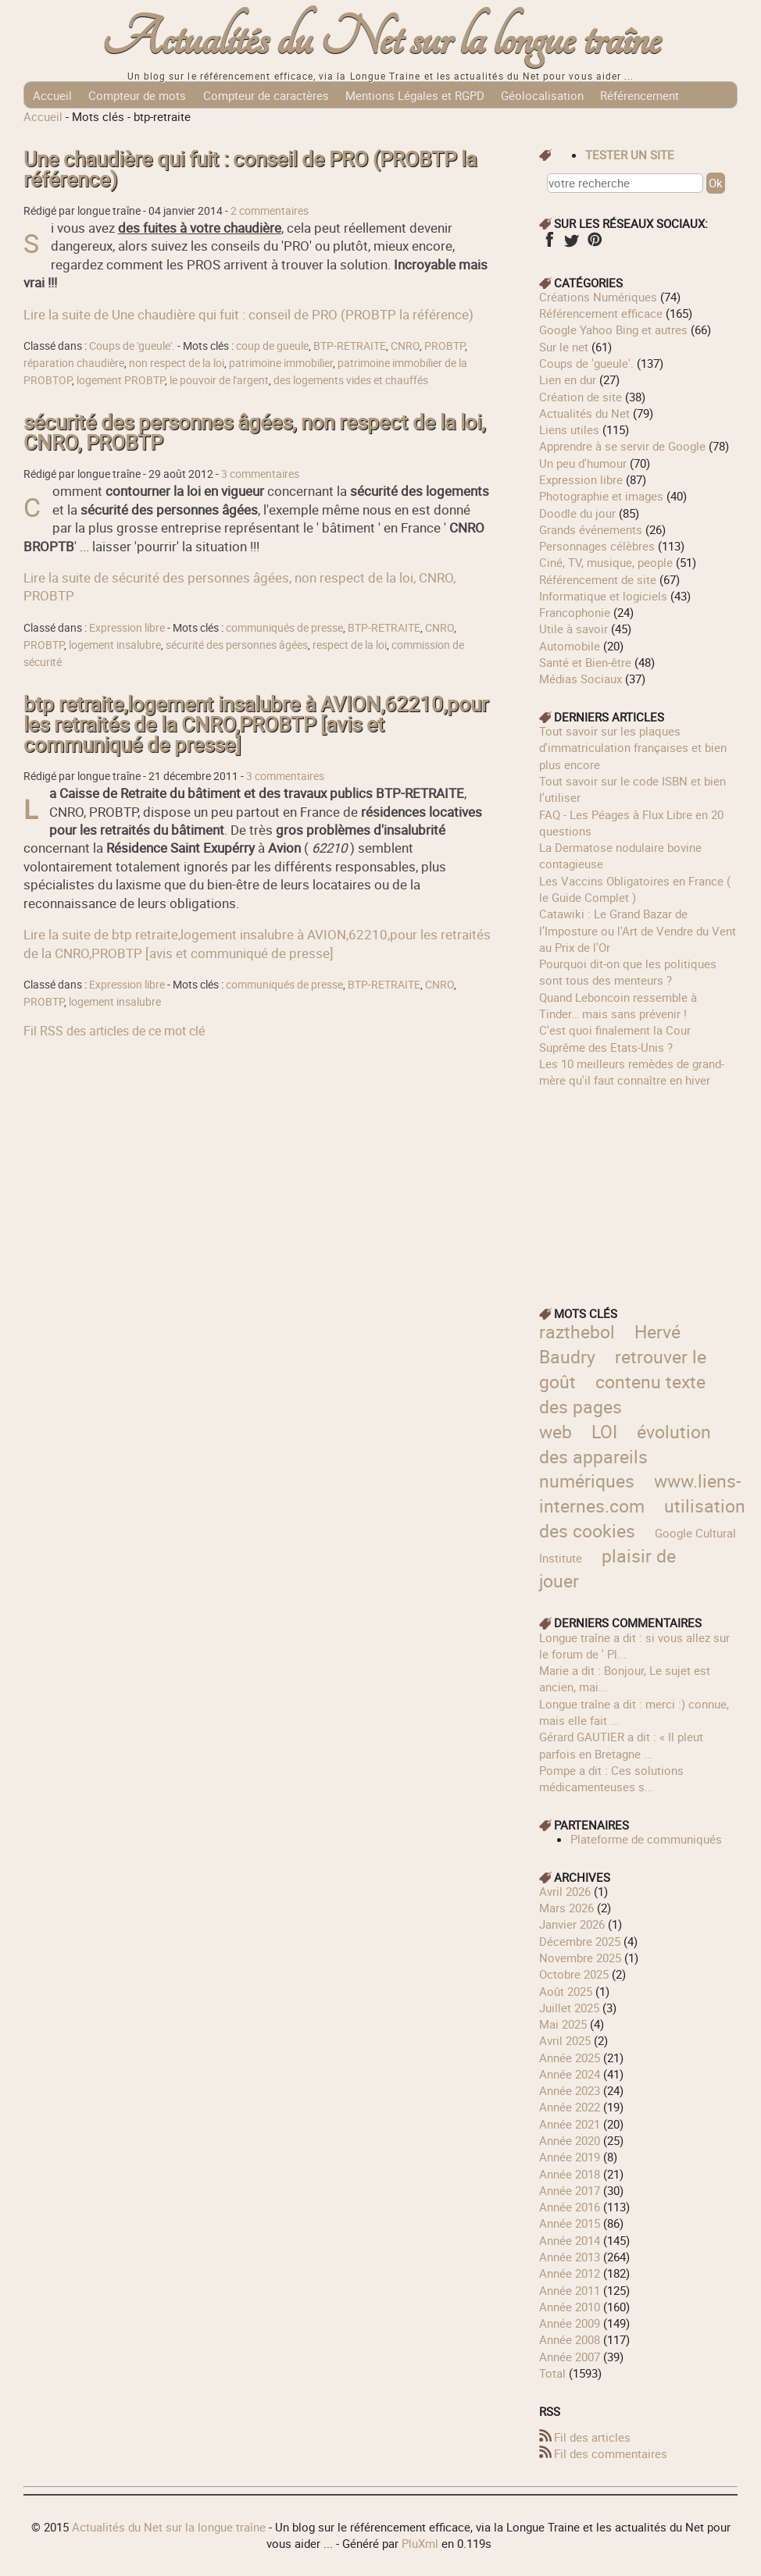 Image resolution: width=761 pixels, height=2576 pixels. I want to click on année 2008, so click(569, 2339).